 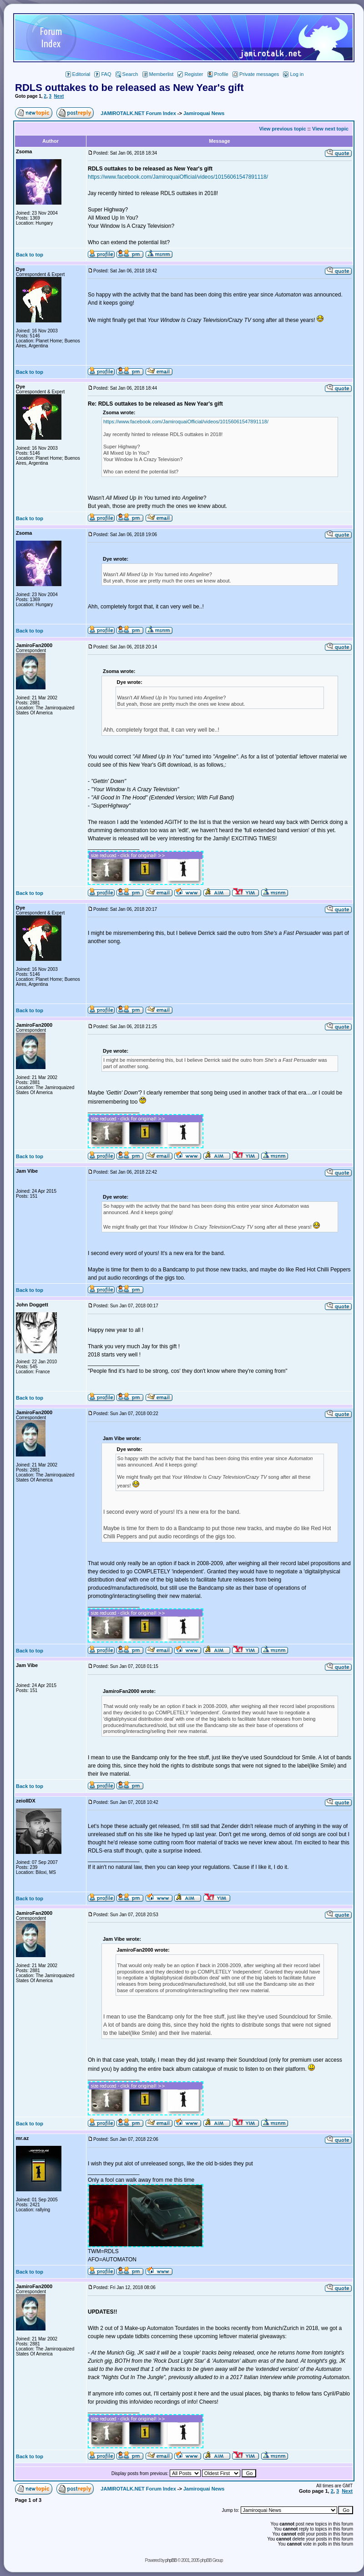 I want to click on Private messages, so click(x=256, y=74).